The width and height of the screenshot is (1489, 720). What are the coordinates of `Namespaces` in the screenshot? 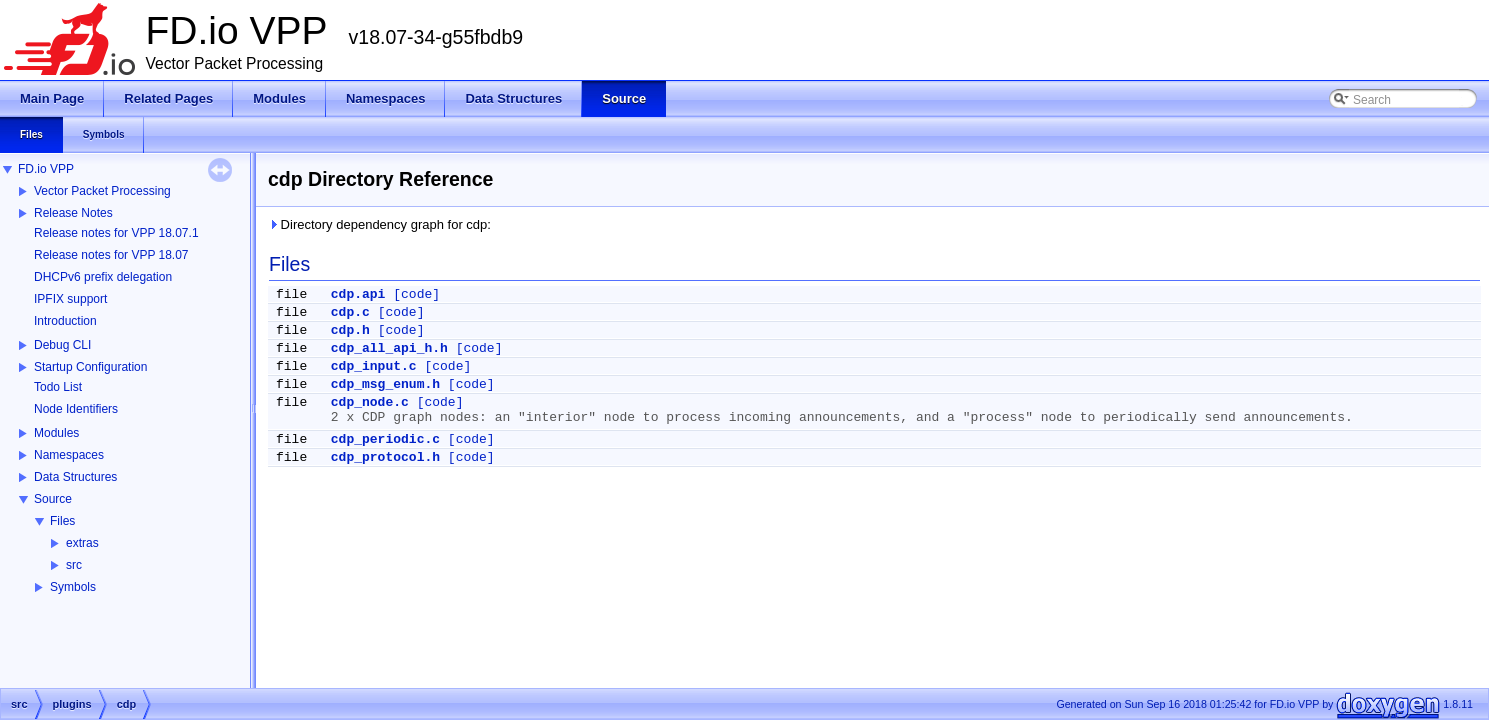 It's located at (69, 455).